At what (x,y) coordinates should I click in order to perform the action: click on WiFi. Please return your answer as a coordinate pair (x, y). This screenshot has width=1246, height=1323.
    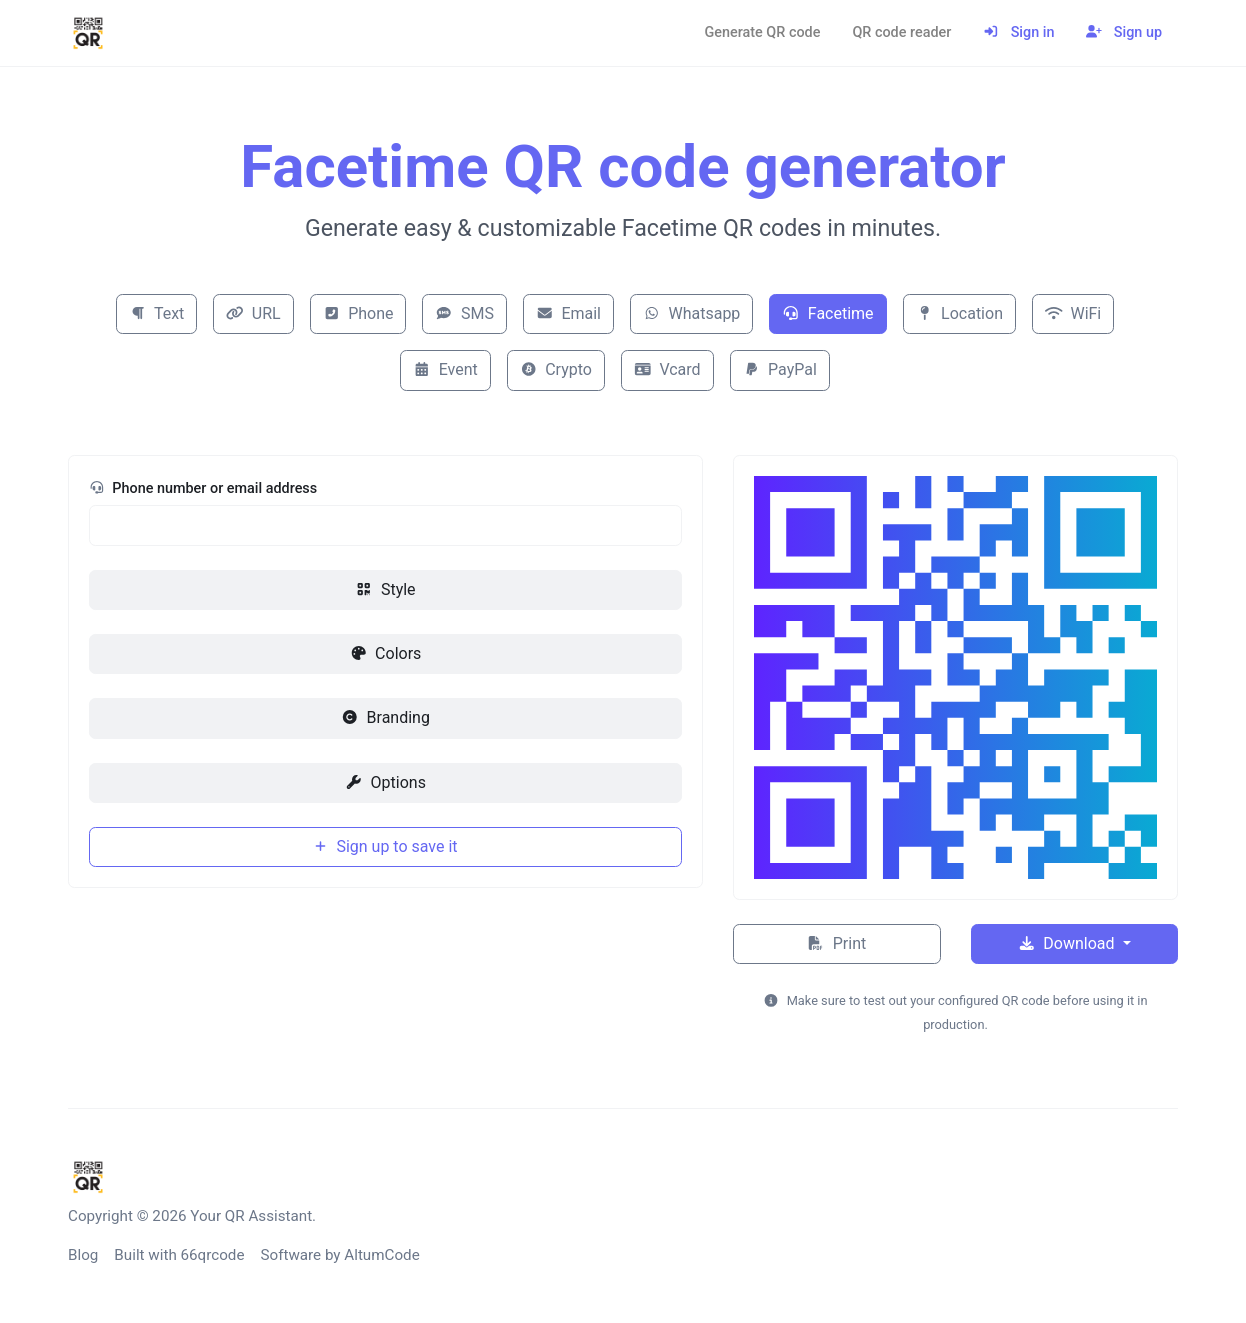
    Looking at the image, I should click on (1073, 313).